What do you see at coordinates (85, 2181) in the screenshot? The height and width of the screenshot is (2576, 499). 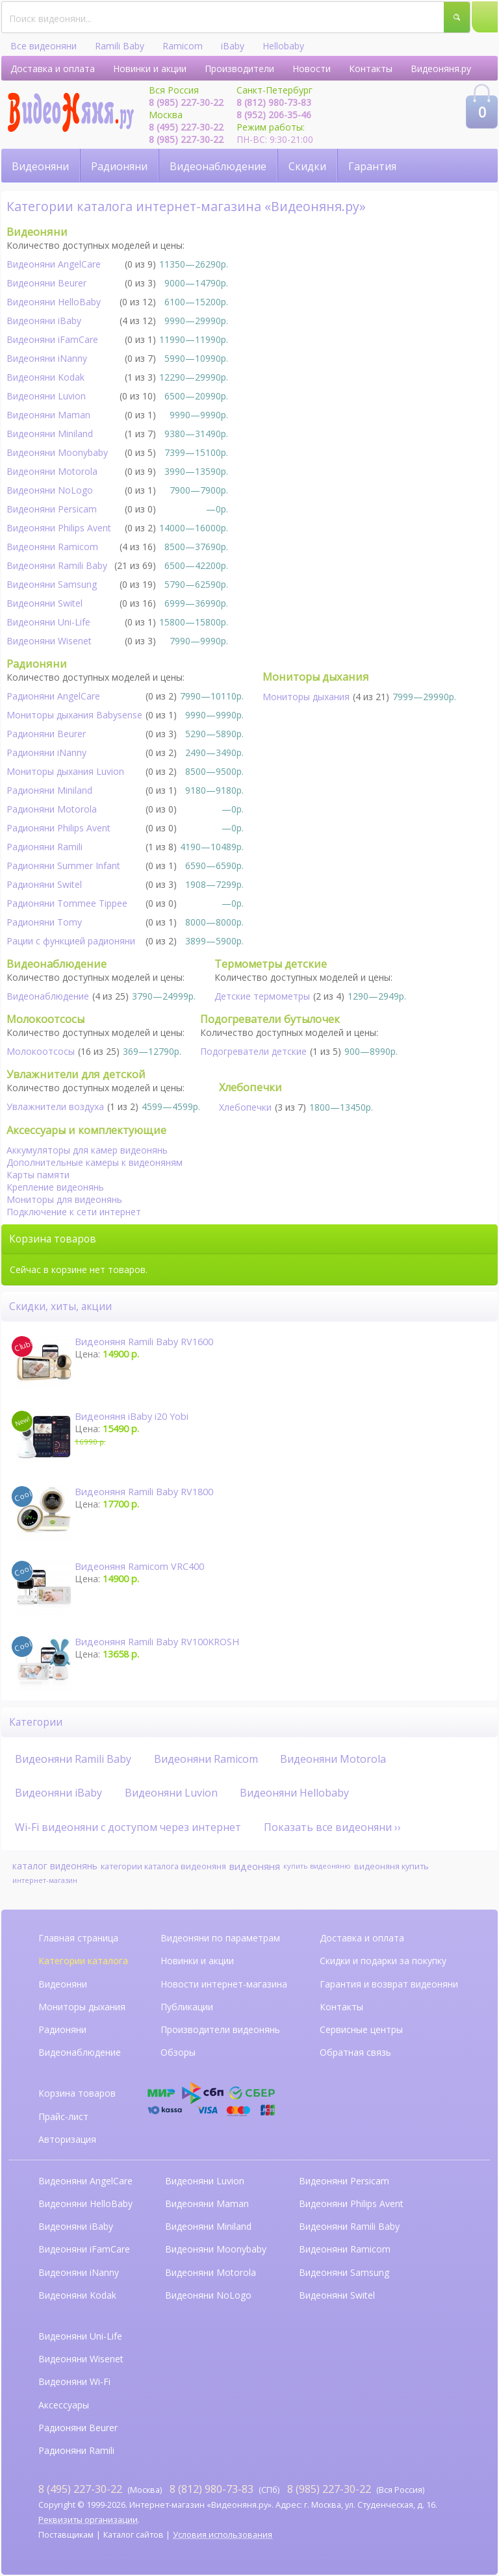 I see `Видеоняни AngelCare` at bounding box center [85, 2181].